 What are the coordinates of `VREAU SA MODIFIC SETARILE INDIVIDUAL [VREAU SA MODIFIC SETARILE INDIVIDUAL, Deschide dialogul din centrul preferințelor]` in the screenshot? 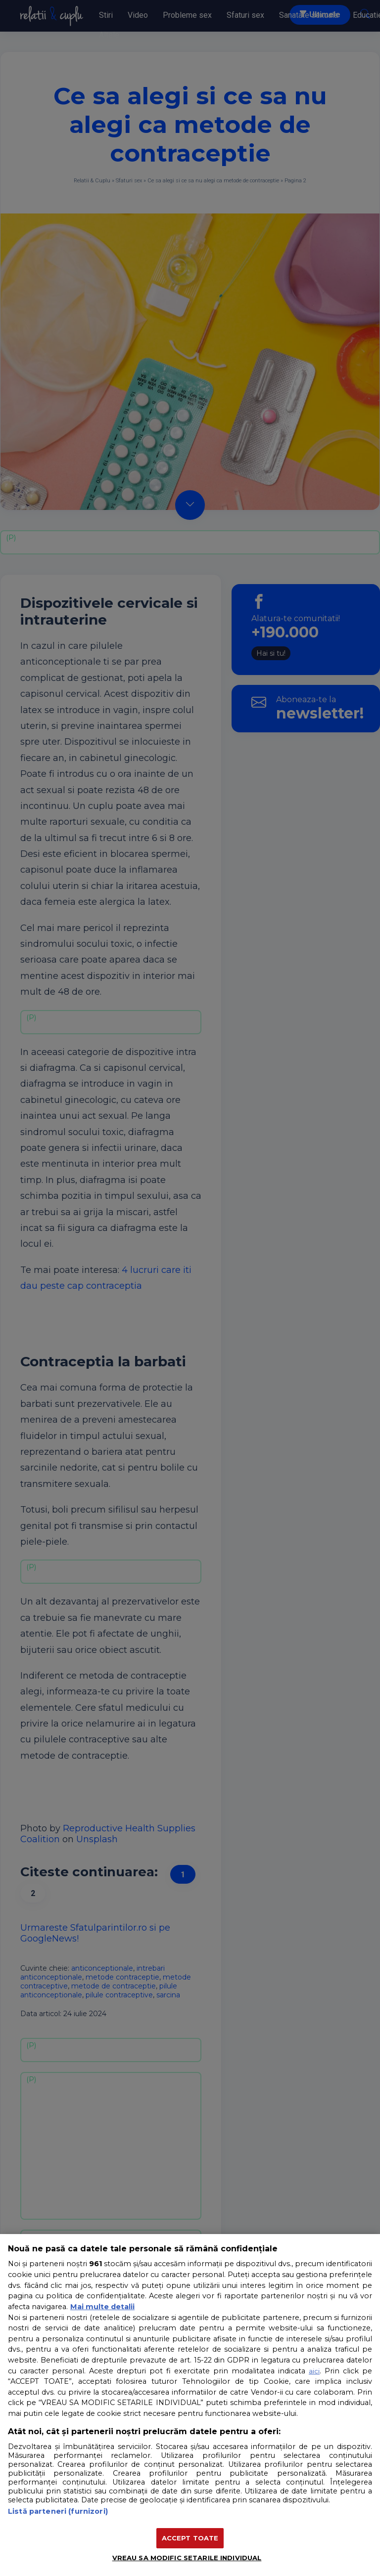 It's located at (187, 2558).